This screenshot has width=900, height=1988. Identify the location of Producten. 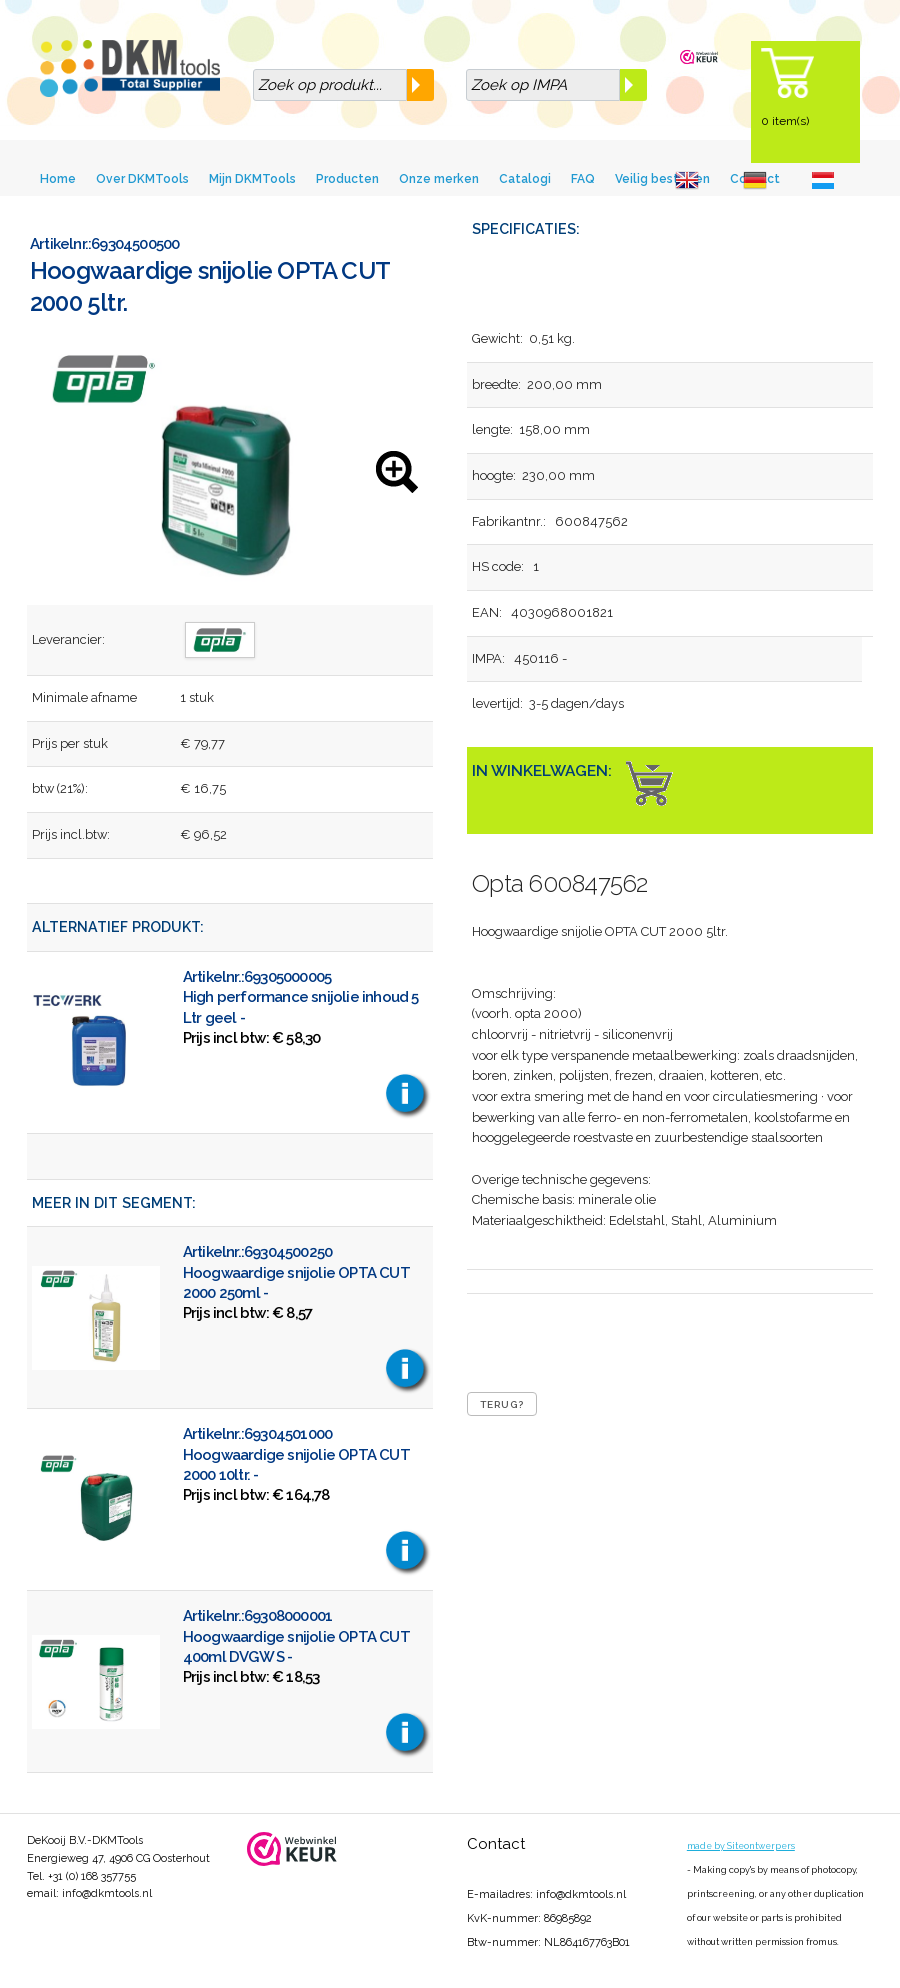
(347, 179).